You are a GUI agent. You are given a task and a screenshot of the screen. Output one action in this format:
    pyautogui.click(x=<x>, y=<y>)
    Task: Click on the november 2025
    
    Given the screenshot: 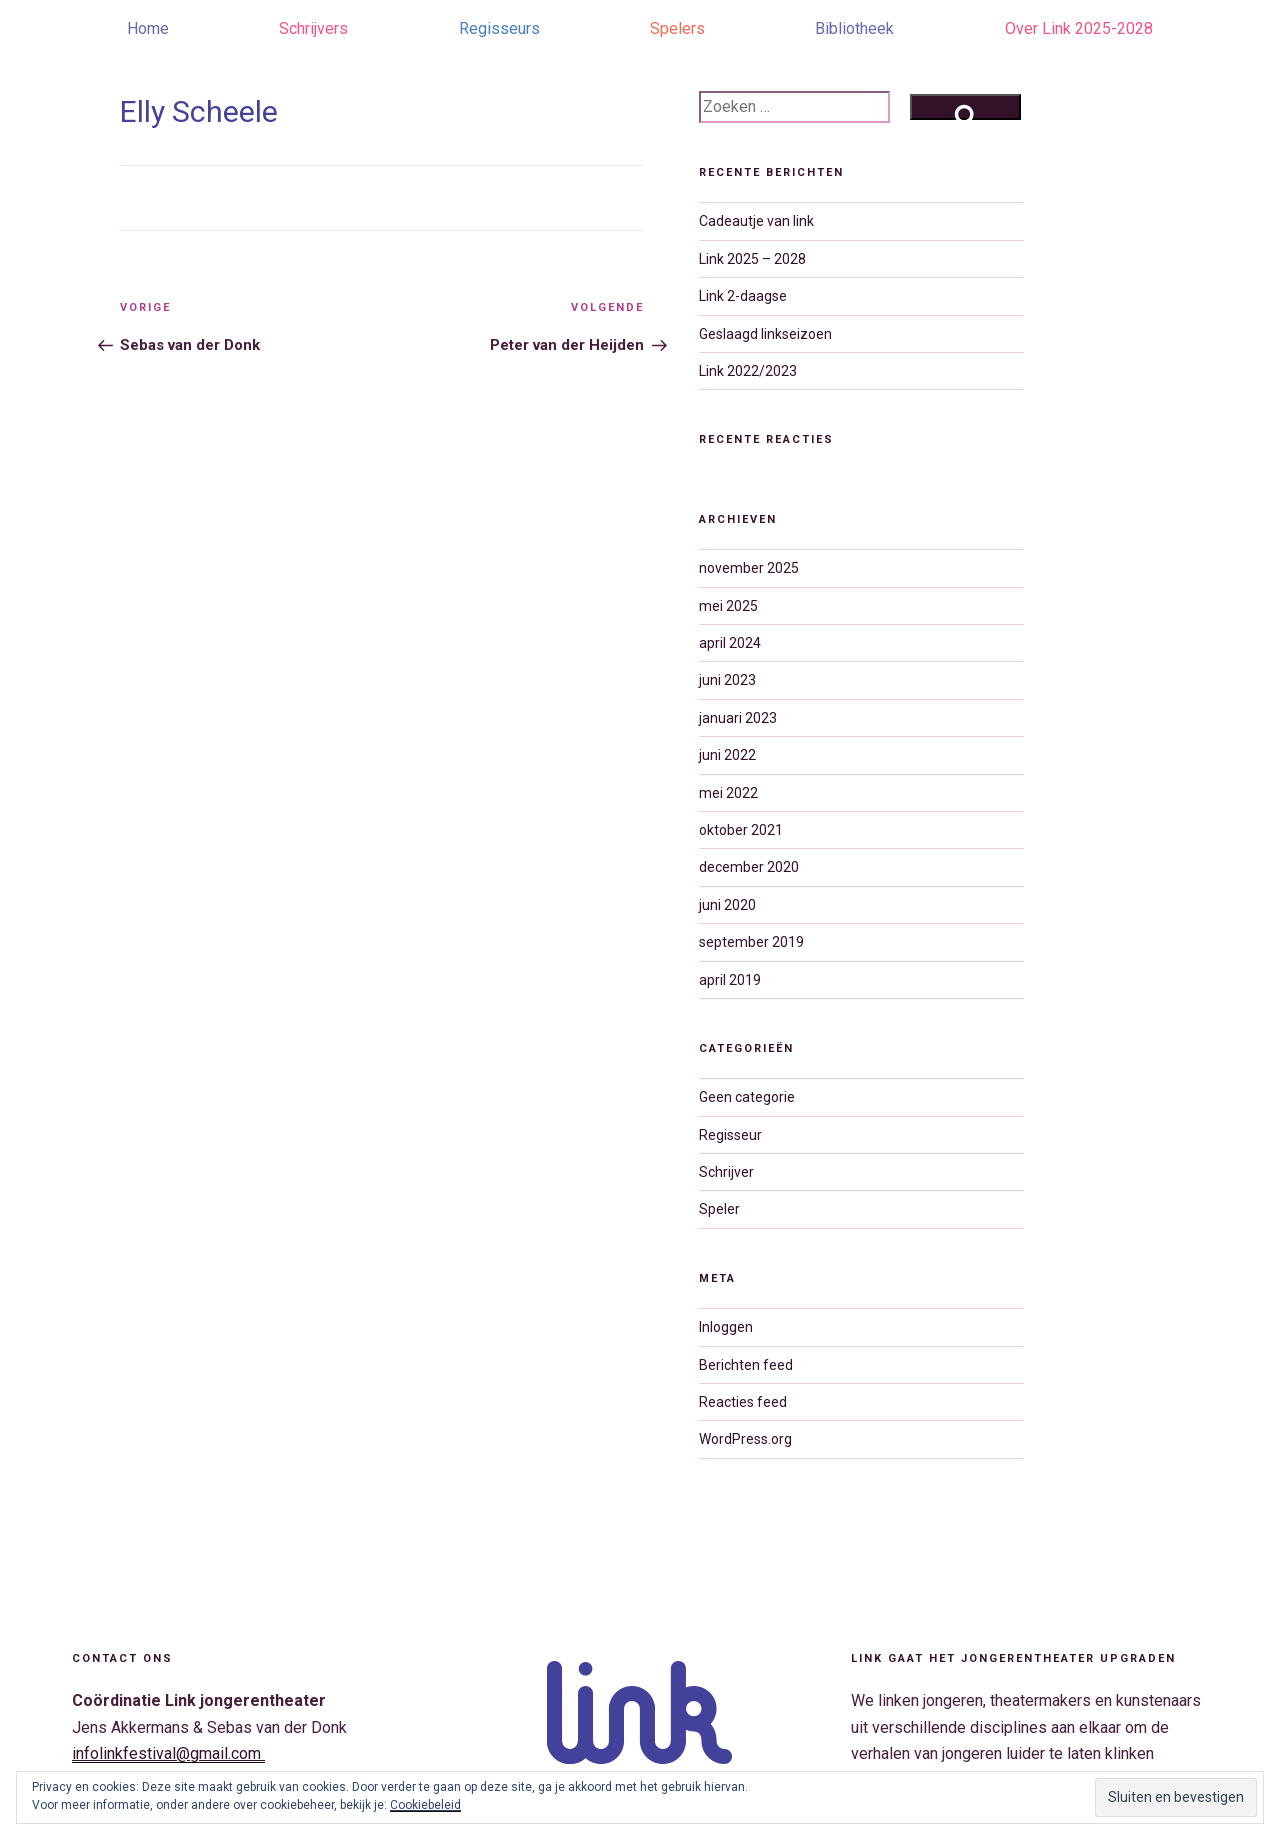 What is the action you would take?
    pyautogui.click(x=749, y=568)
    